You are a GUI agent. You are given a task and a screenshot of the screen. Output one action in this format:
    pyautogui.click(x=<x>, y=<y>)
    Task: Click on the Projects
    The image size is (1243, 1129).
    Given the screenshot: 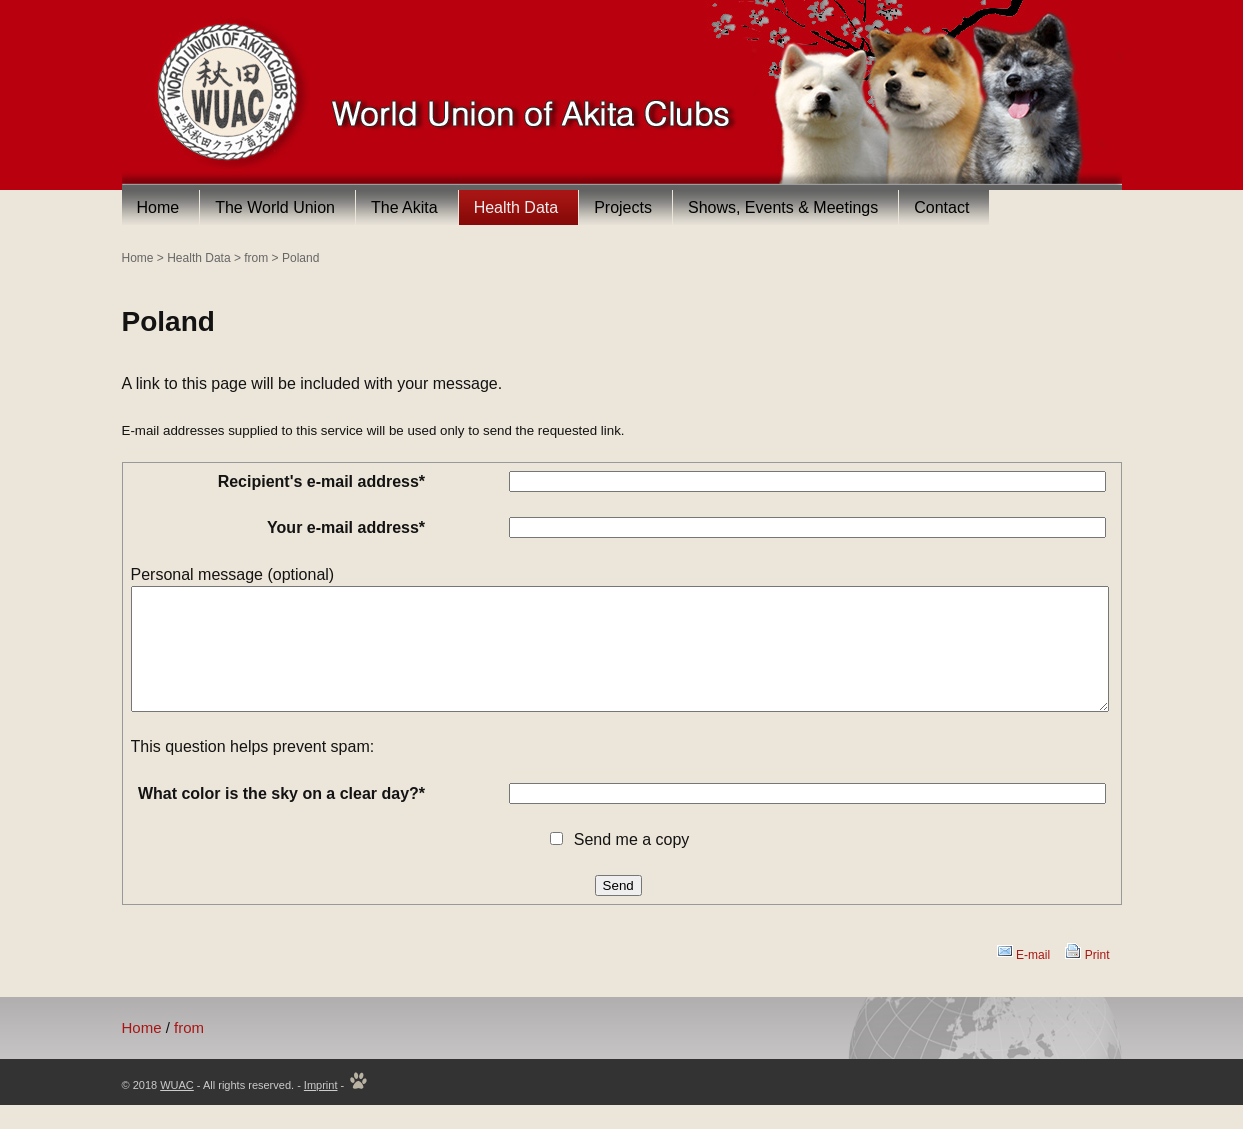 What is the action you would take?
    pyautogui.click(x=623, y=207)
    